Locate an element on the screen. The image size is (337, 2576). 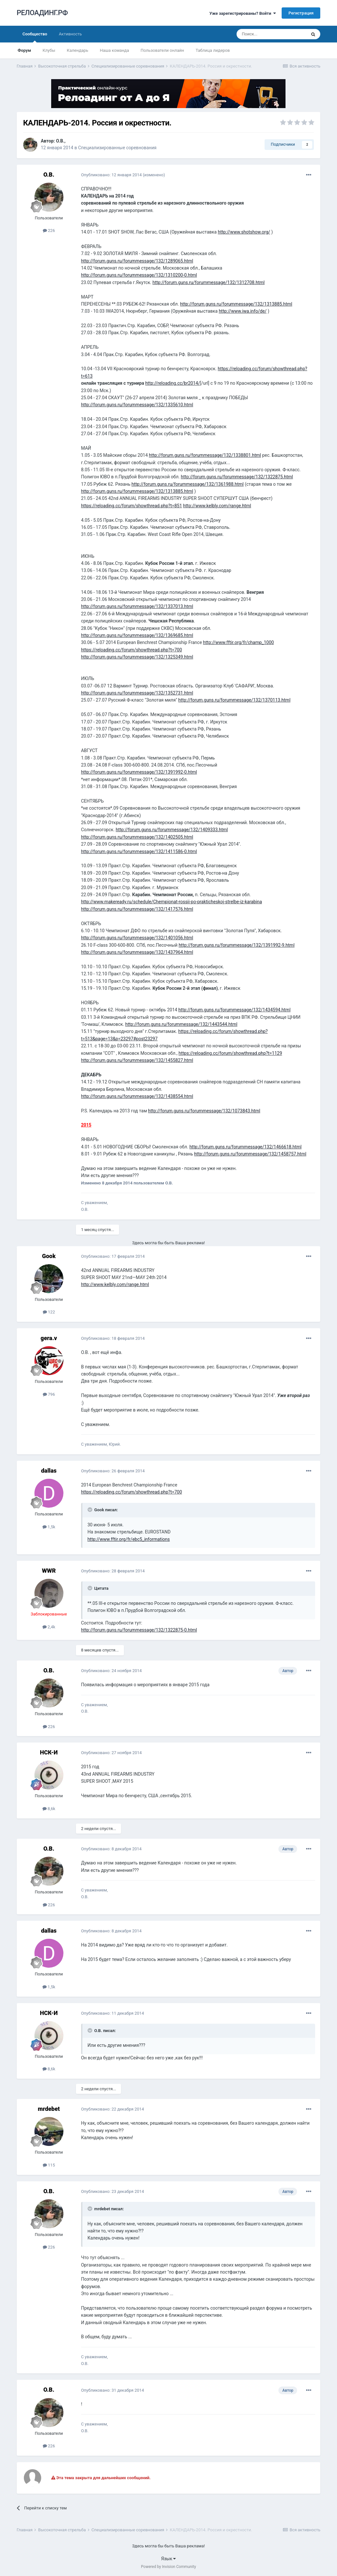
https://reloading.cc/forum/showthread.php?t=1129 is located at coordinates (230, 1053).